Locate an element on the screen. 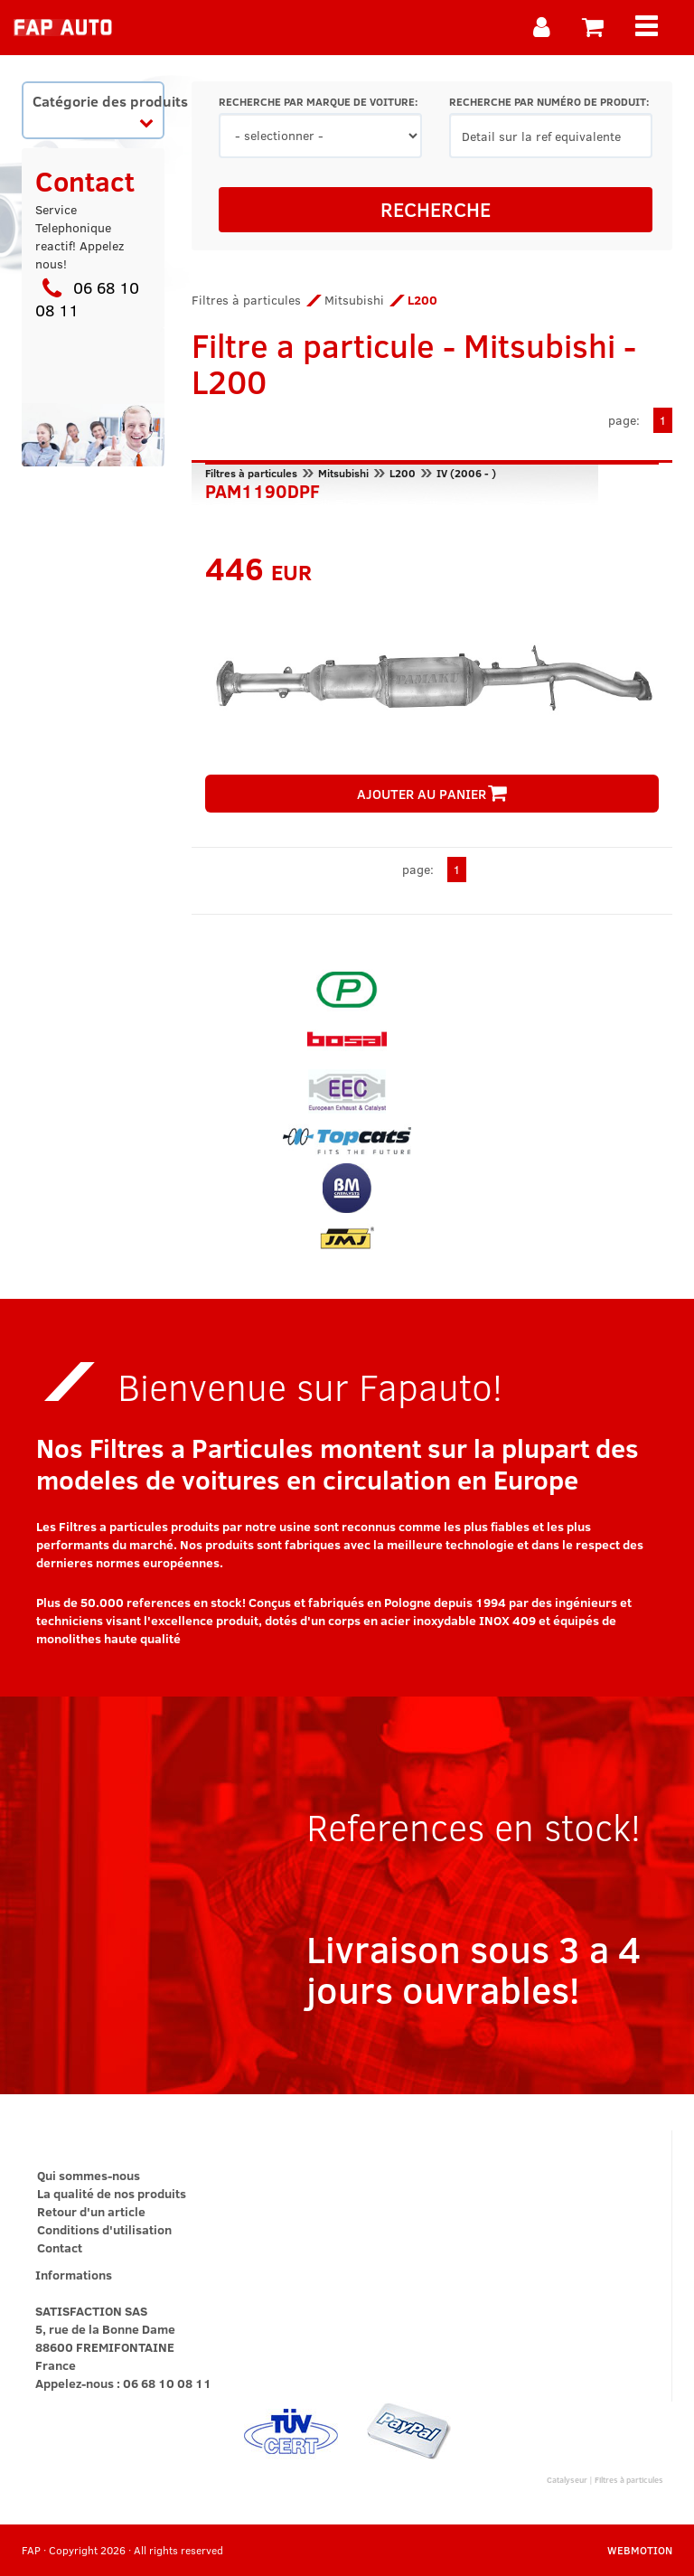 This screenshot has width=694, height=2576. WEBMOTION is located at coordinates (639, 2550).